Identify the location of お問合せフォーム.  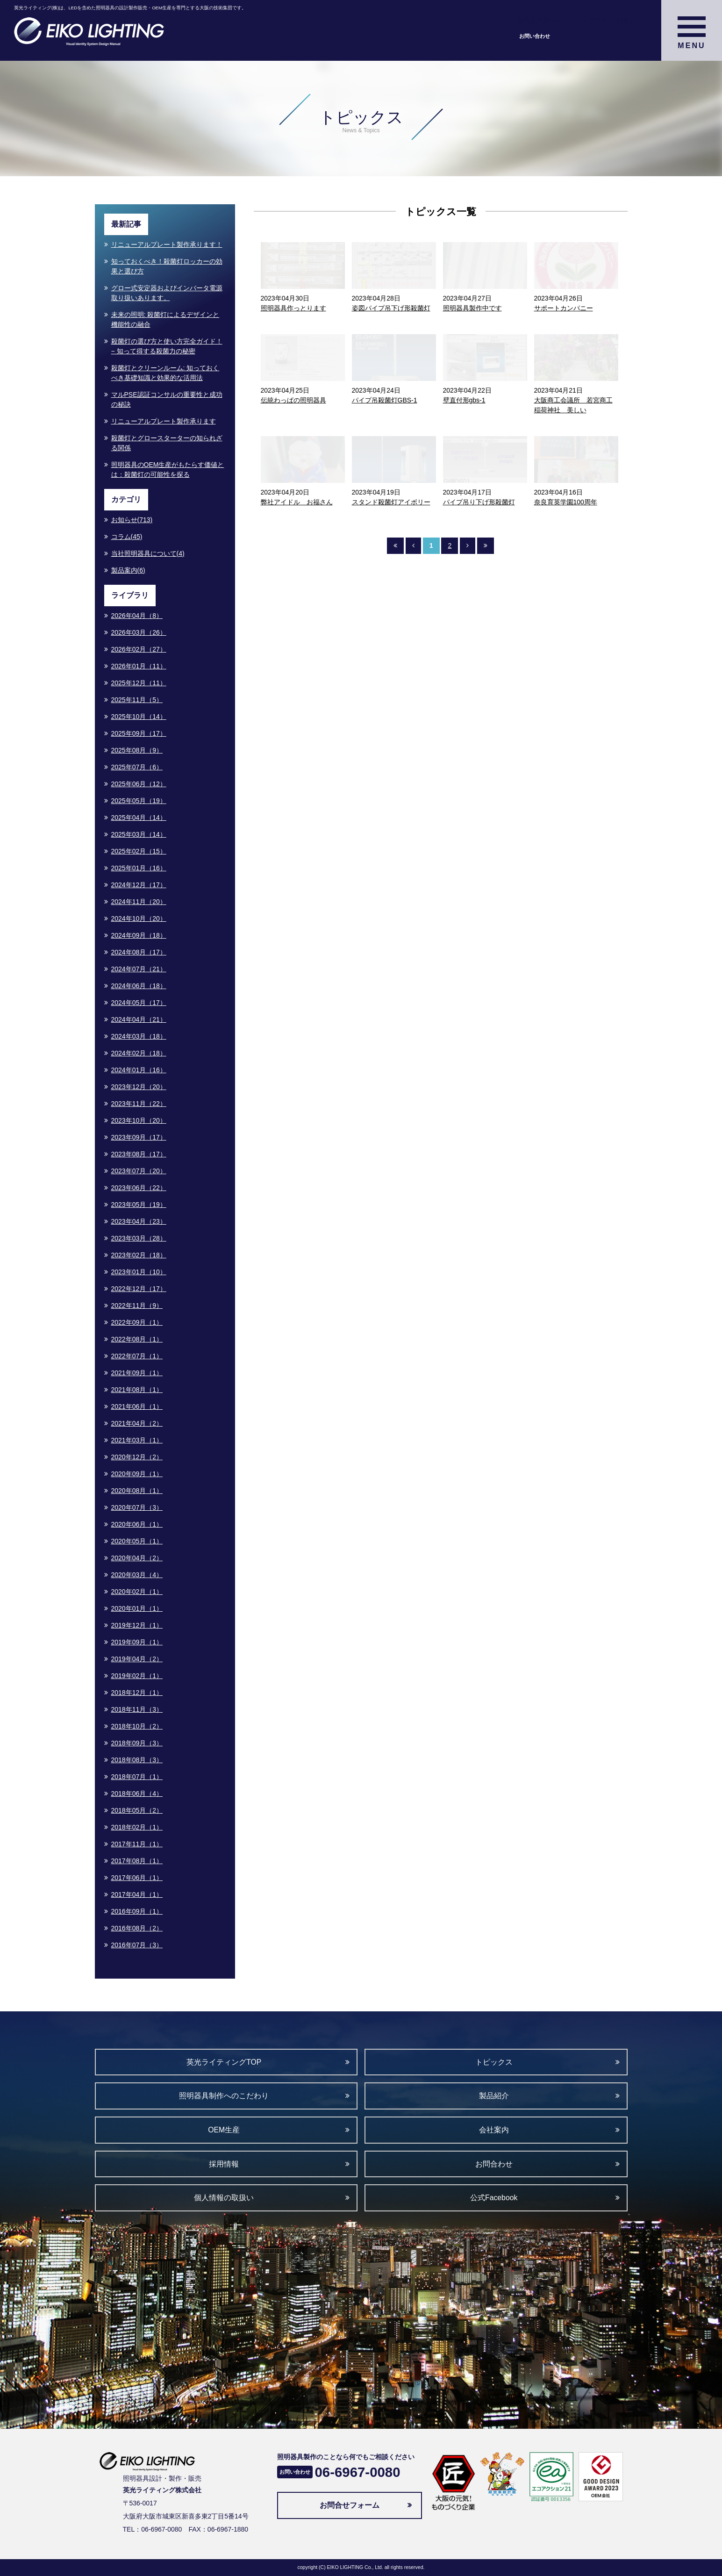
(349, 2505).